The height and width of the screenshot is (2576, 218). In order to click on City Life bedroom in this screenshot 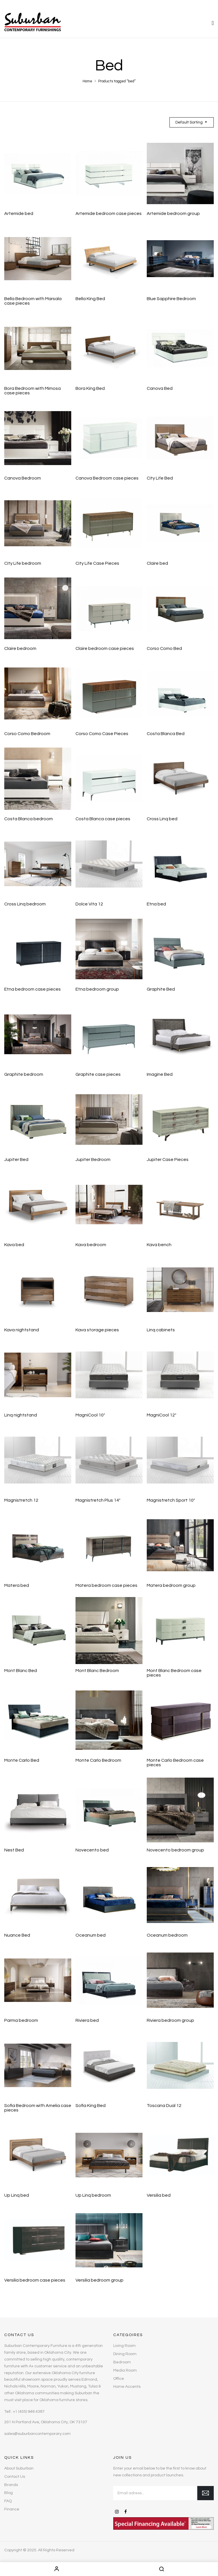, I will do `click(22, 563)`.